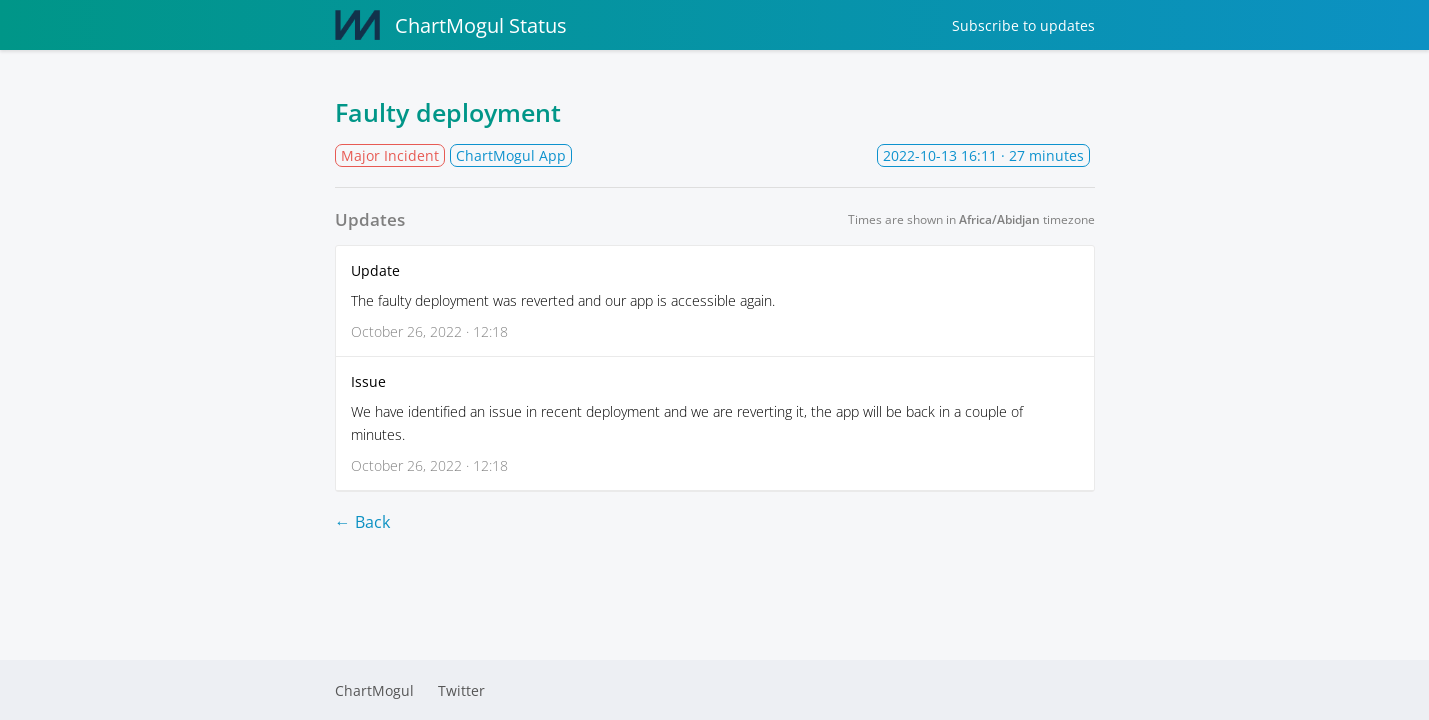  Describe the element at coordinates (451, 25) in the screenshot. I see `ChartMogul Status` at that location.